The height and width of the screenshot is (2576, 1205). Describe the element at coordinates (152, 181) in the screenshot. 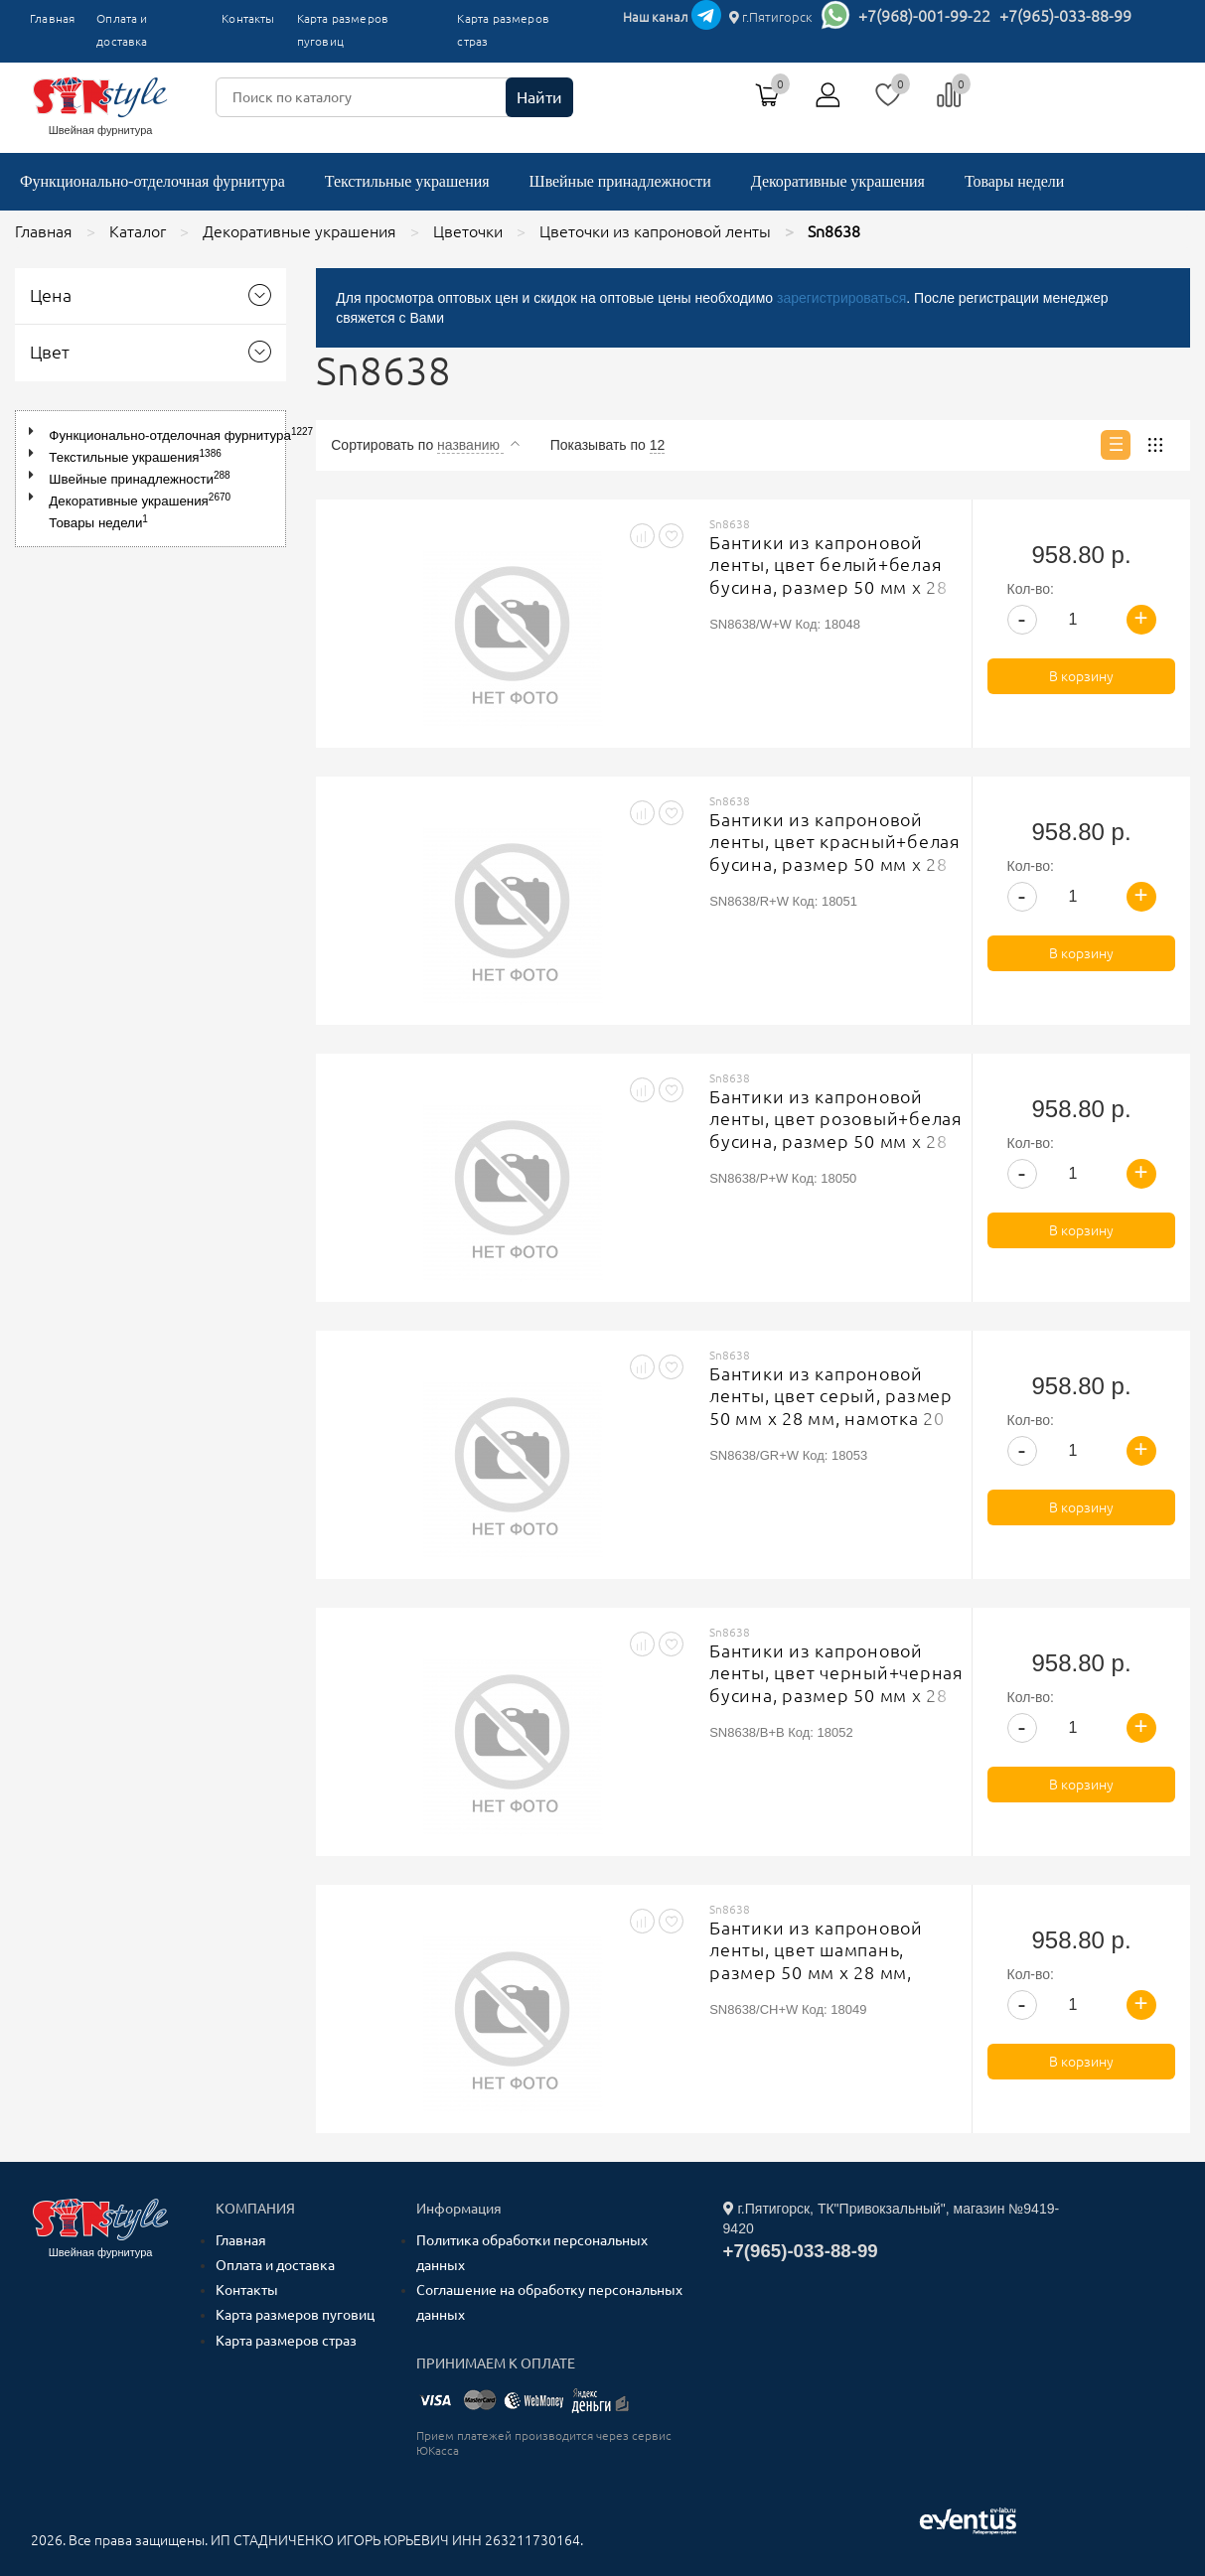

I see `Функционально-отделочная фурнитура` at that location.